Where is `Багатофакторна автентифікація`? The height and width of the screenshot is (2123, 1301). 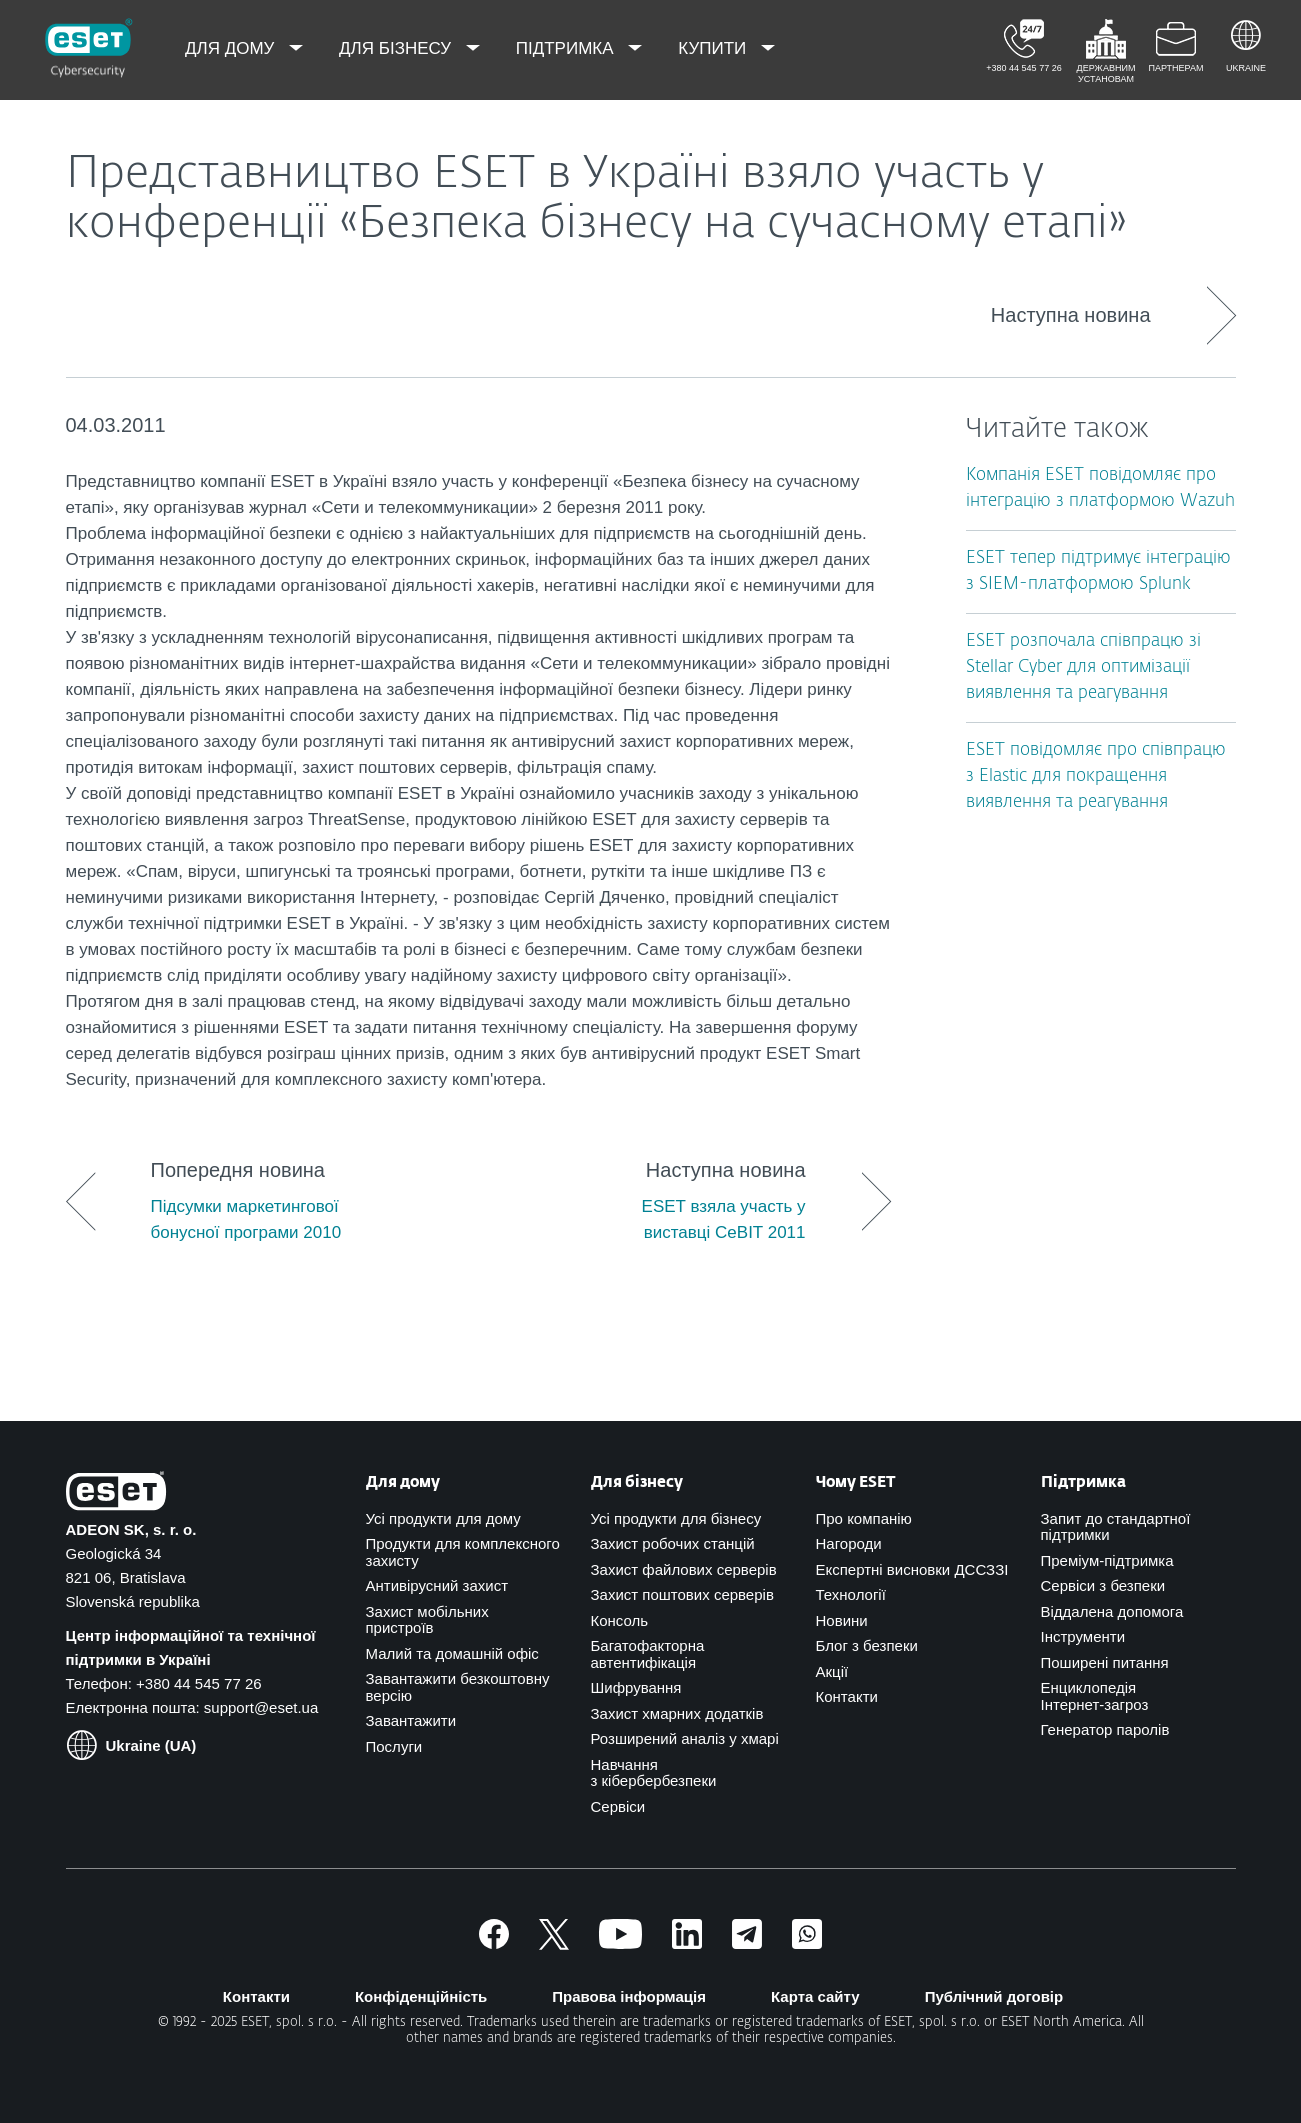 Багатофакторна автентифікація is located at coordinates (648, 1654).